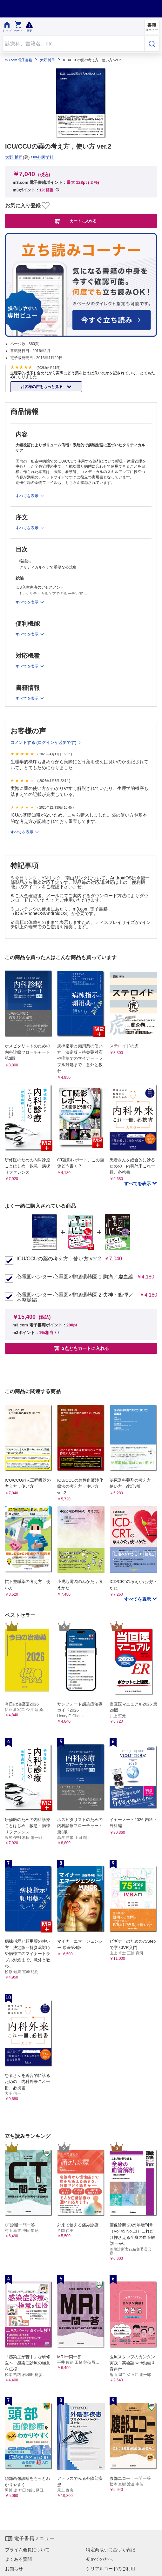 The image size is (162, 2576). Describe the element at coordinates (73, 44) in the screenshot. I see `[Search through site content]` at that location.